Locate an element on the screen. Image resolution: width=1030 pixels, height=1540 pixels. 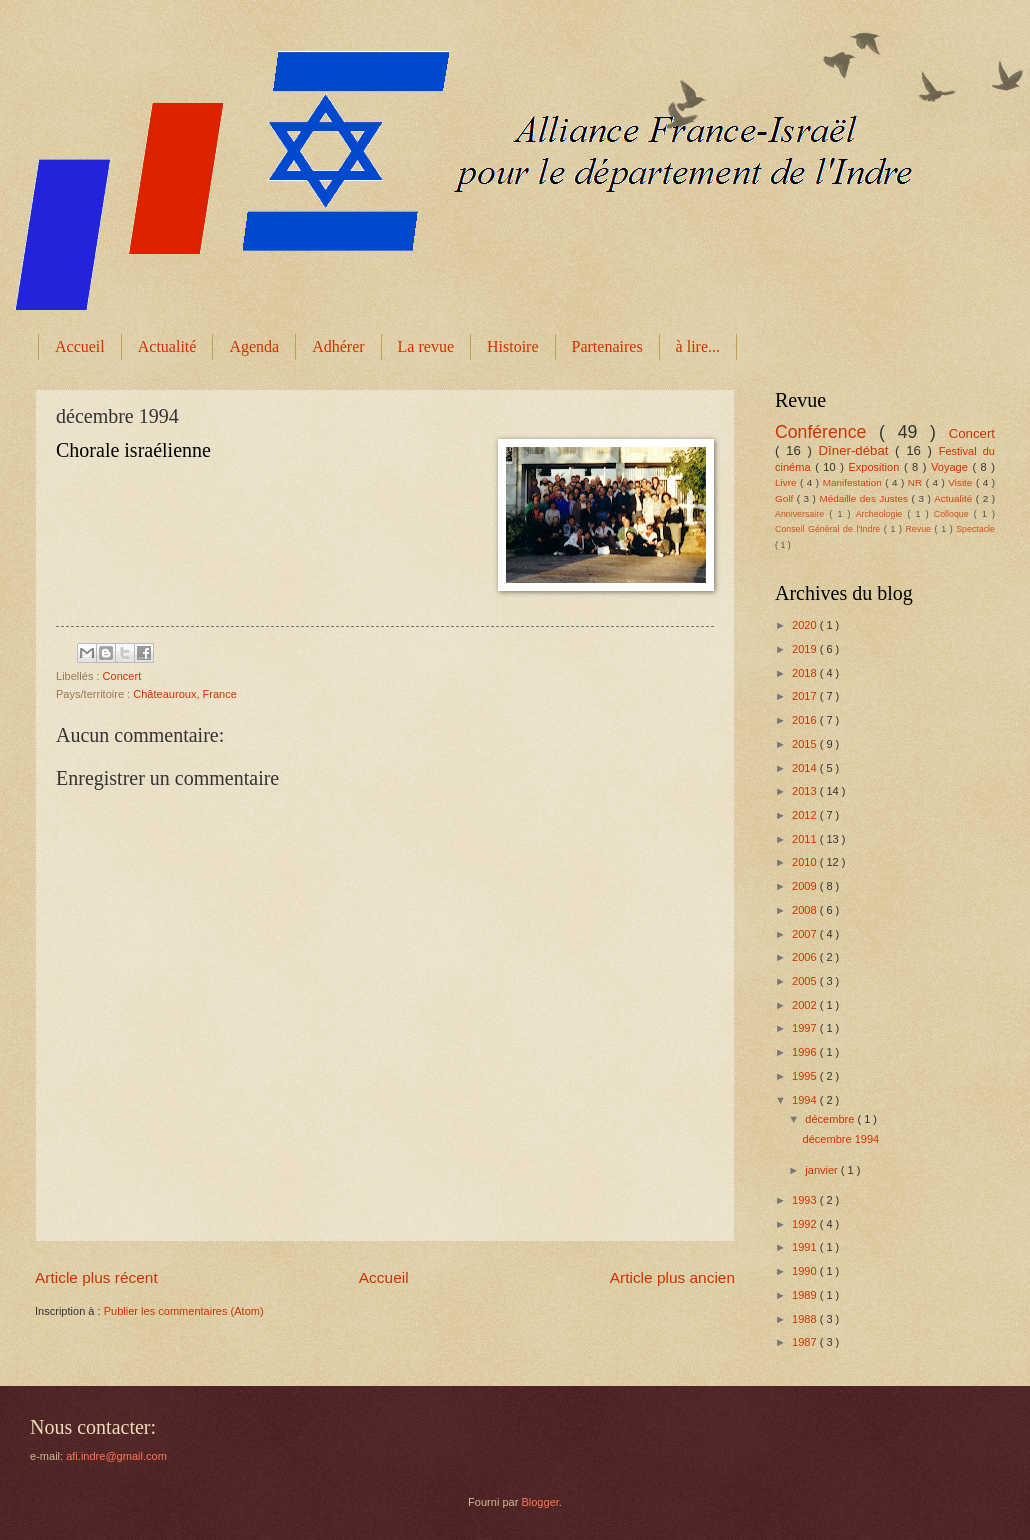
1991 is located at coordinates (806, 1247).